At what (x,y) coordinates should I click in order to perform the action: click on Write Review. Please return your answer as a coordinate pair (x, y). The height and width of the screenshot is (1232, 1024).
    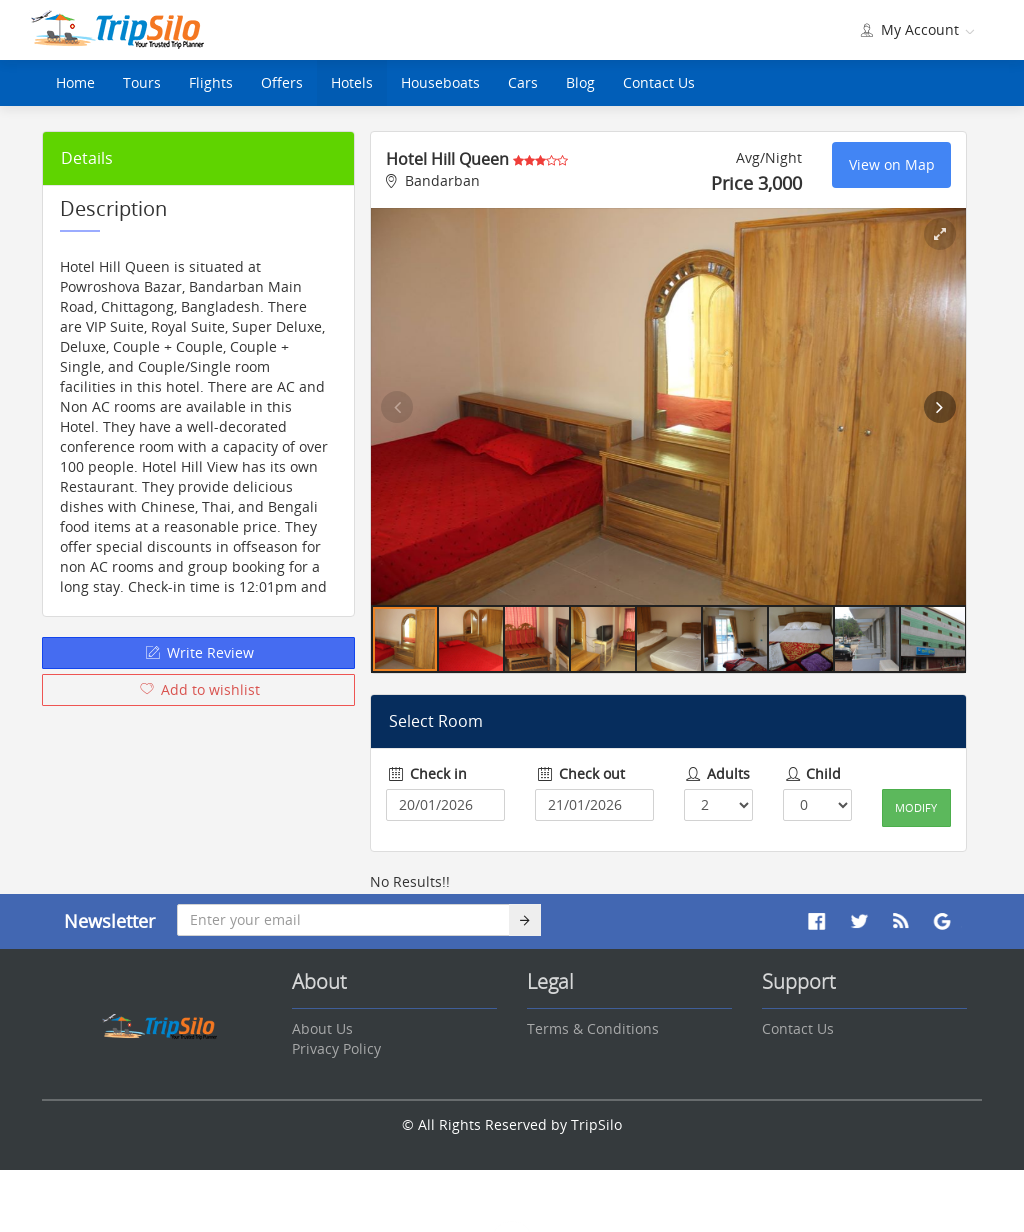
    Looking at the image, I should click on (198, 652).